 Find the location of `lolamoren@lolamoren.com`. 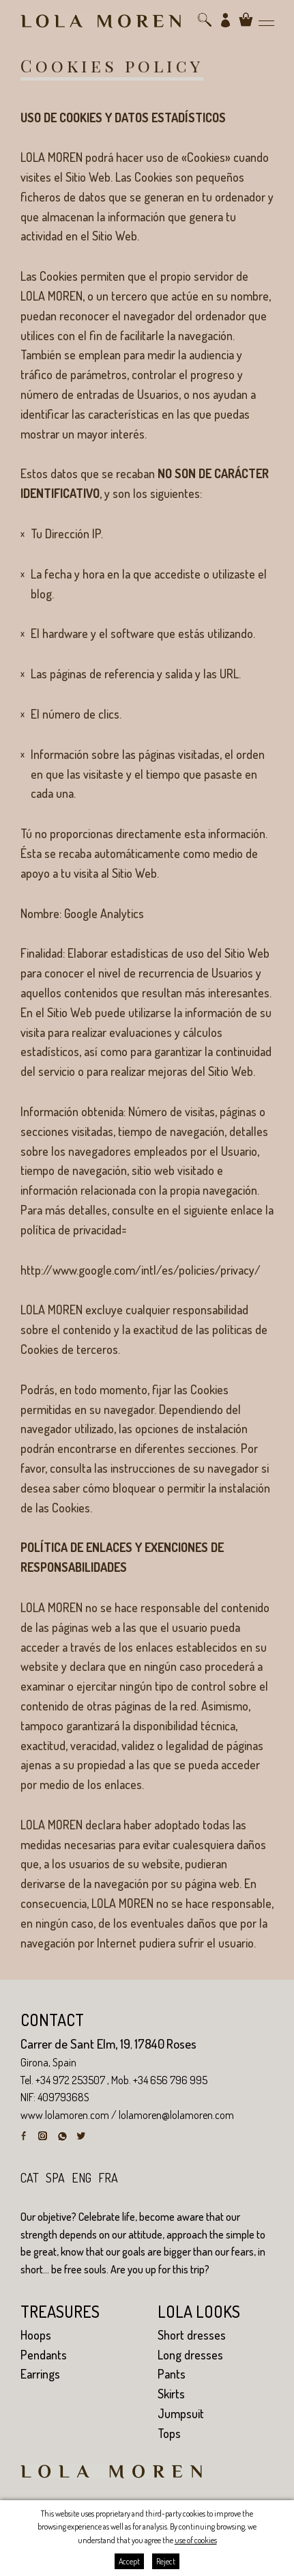

lolamoren@lolamoren.com is located at coordinates (176, 2115).